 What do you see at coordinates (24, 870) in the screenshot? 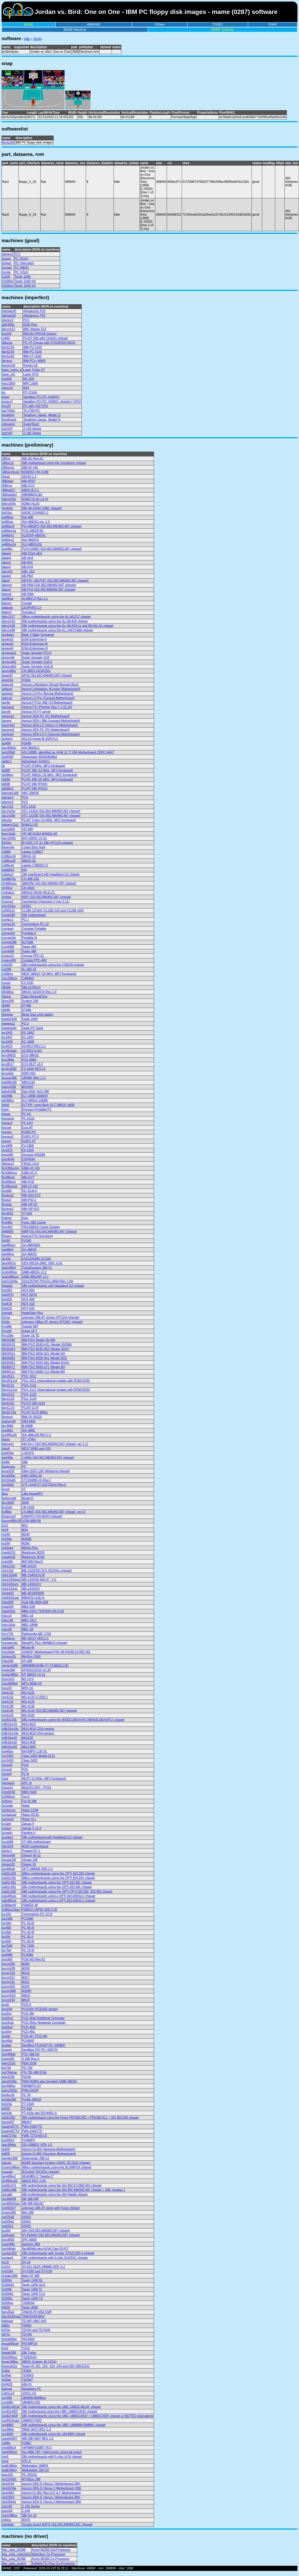
I see `810` at bounding box center [24, 870].